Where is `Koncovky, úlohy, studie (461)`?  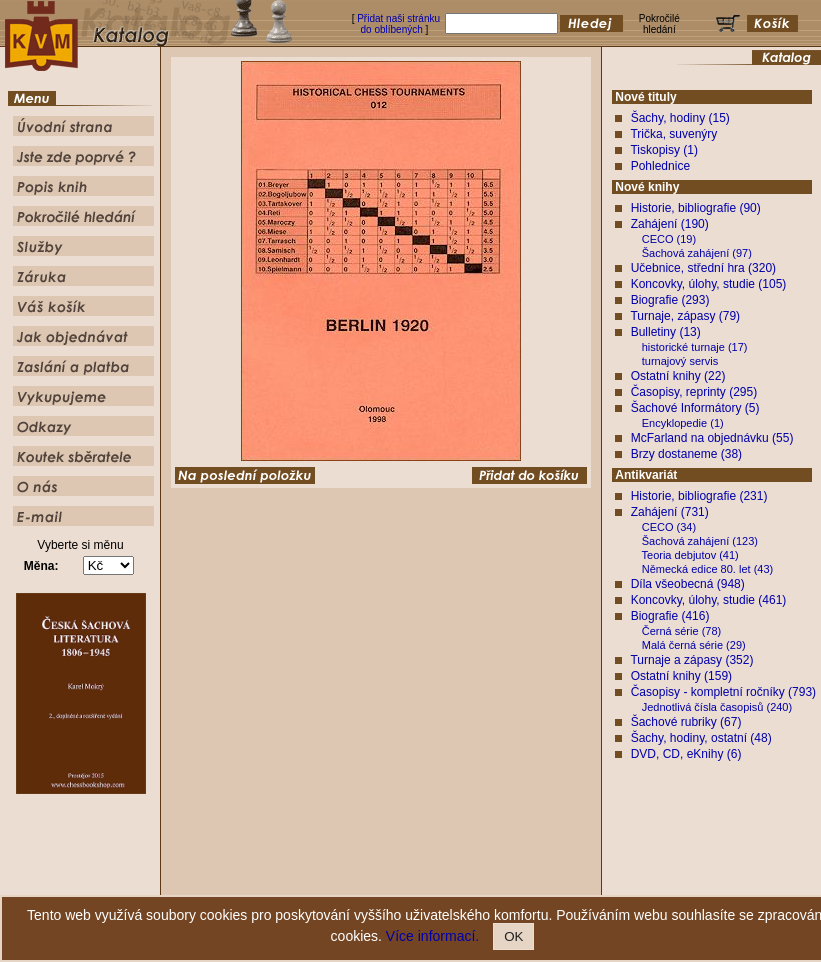
Koncovky, úlohy, studie (461) is located at coordinates (709, 600).